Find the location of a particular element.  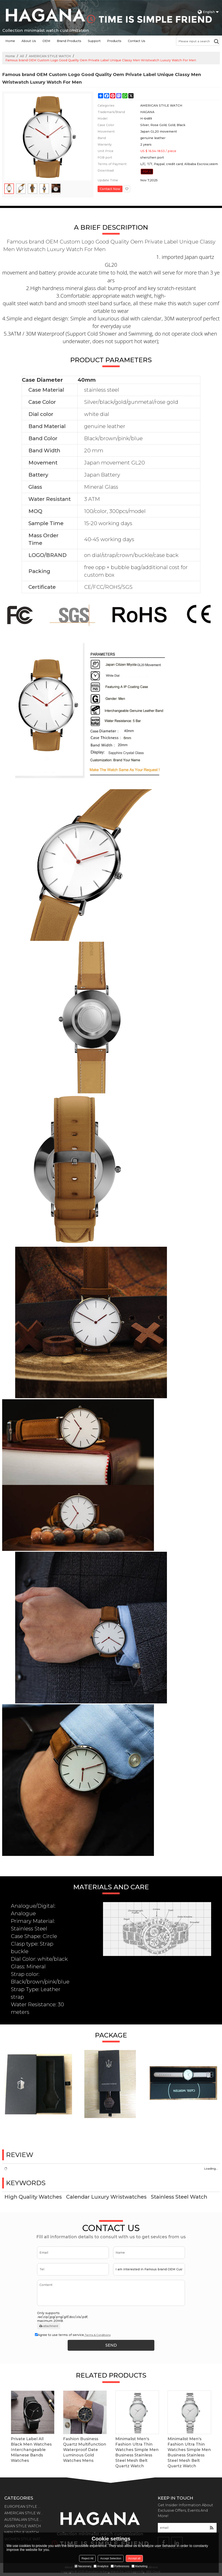

Home is located at coordinates (10, 41).